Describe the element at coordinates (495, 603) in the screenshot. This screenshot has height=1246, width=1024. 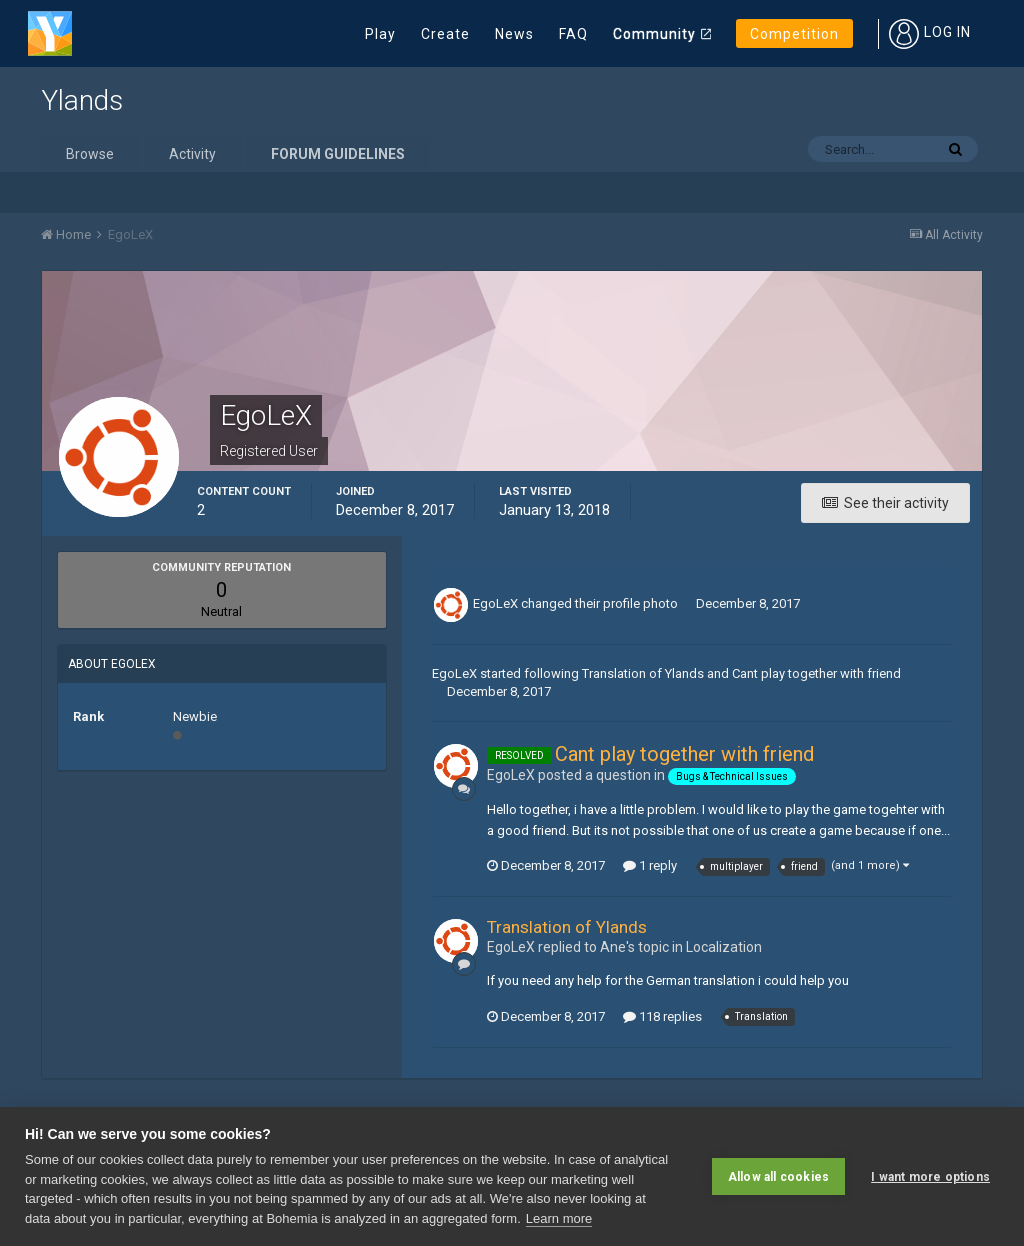
I see `EgoLeX` at that location.